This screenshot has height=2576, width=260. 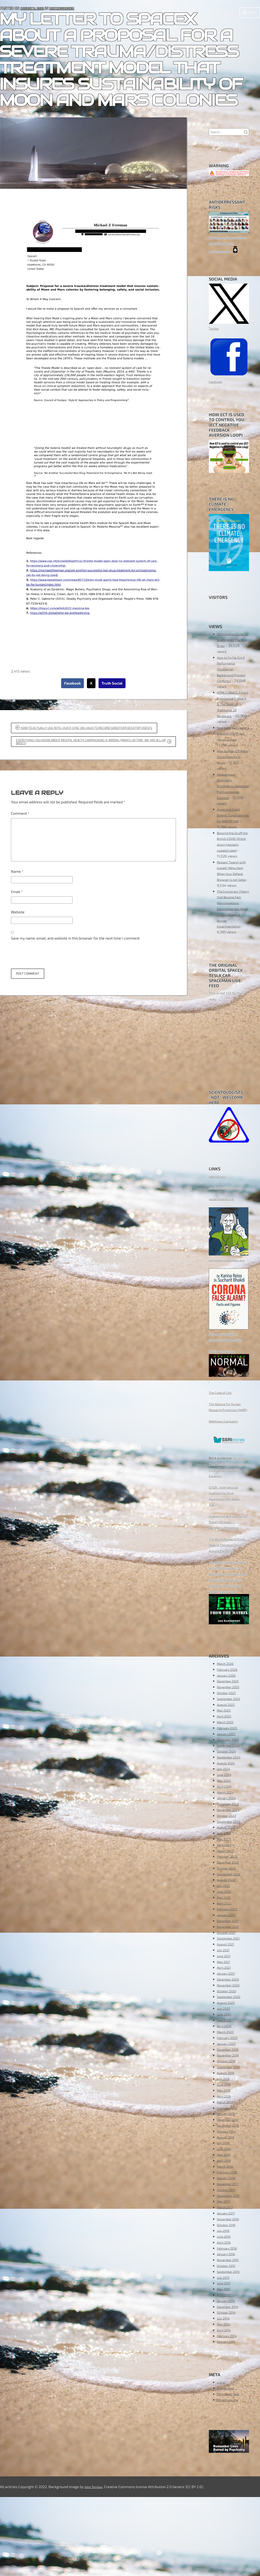 What do you see at coordinates (232, 678) in the screenshot?
I see `How to Fix Far Cry 4 Performance (Stuttering); Background Process Conflicts !` at bounding box center [232, 678].